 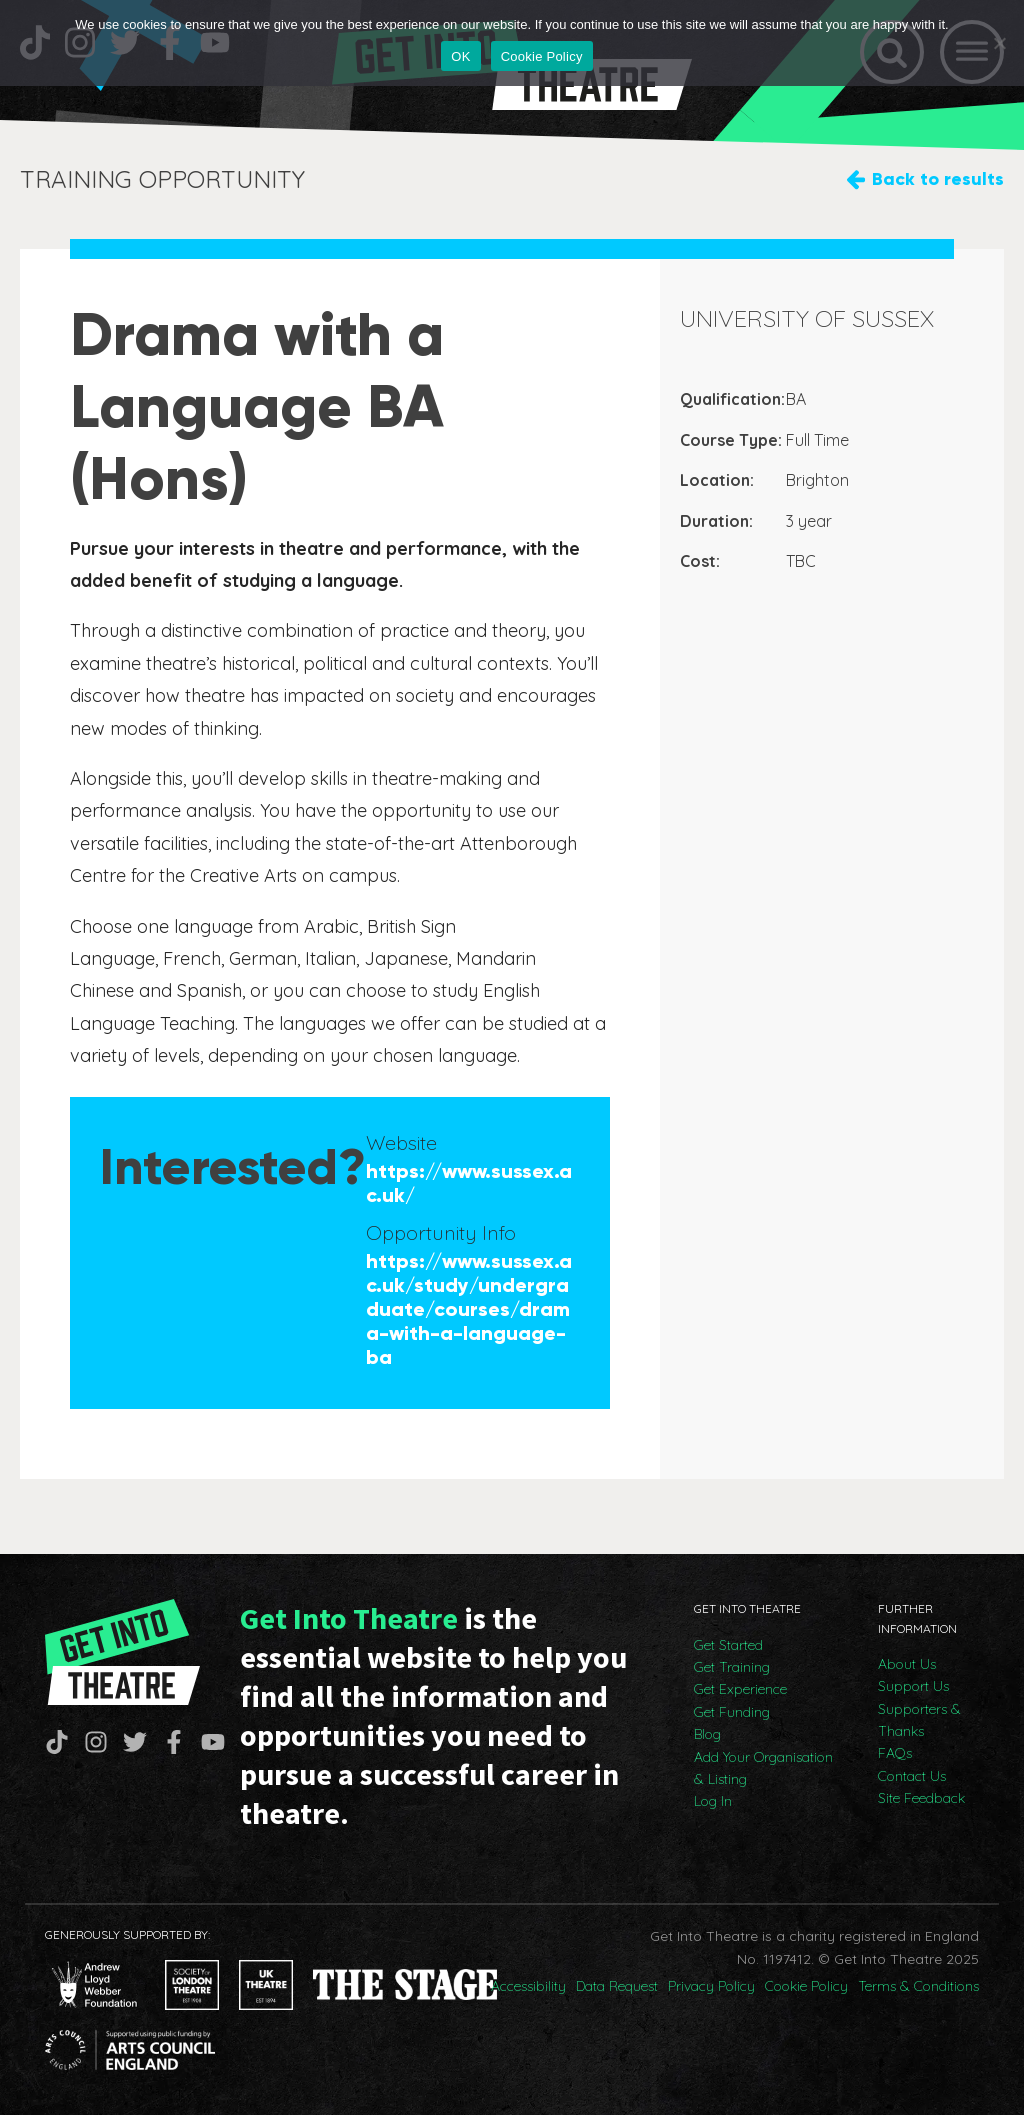 I want to click on Privacy Policy, so click(x=711, y=1986).